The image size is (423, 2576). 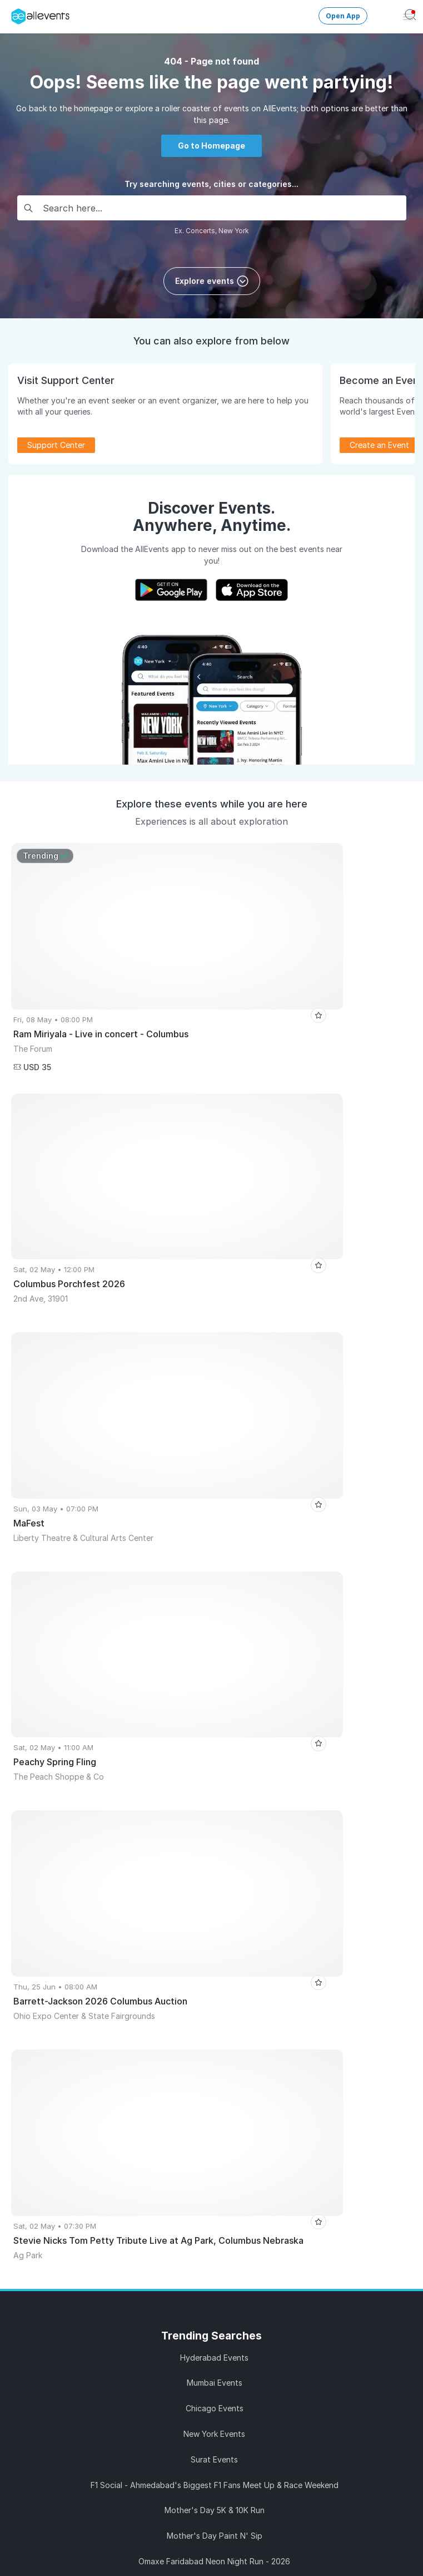 What do you see at coordinates (122, 2396) in the screenshot?
I see `Support` at bounding box center [122, 2396].